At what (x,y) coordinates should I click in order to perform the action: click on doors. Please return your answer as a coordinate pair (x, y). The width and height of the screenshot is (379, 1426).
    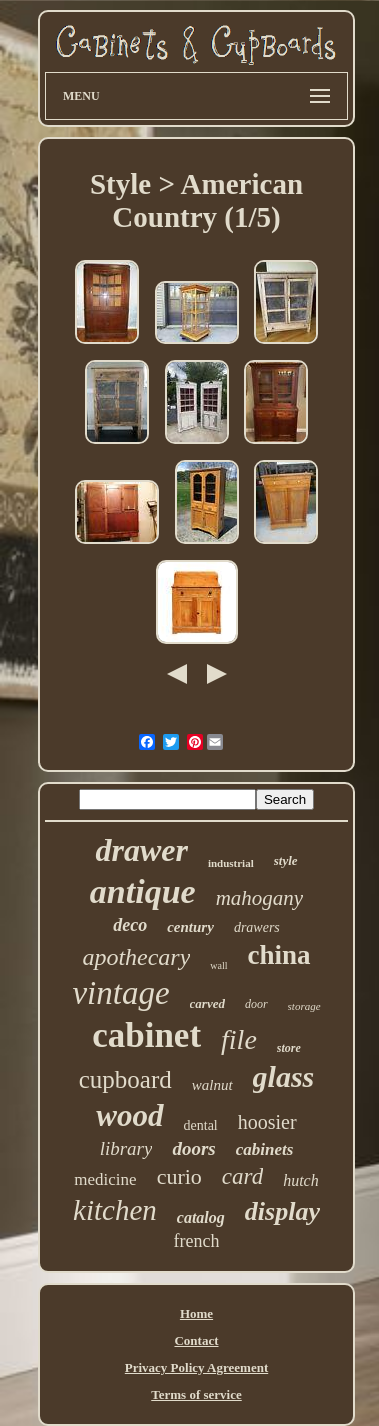
    Looking at the image, I should click on (193, 1148).